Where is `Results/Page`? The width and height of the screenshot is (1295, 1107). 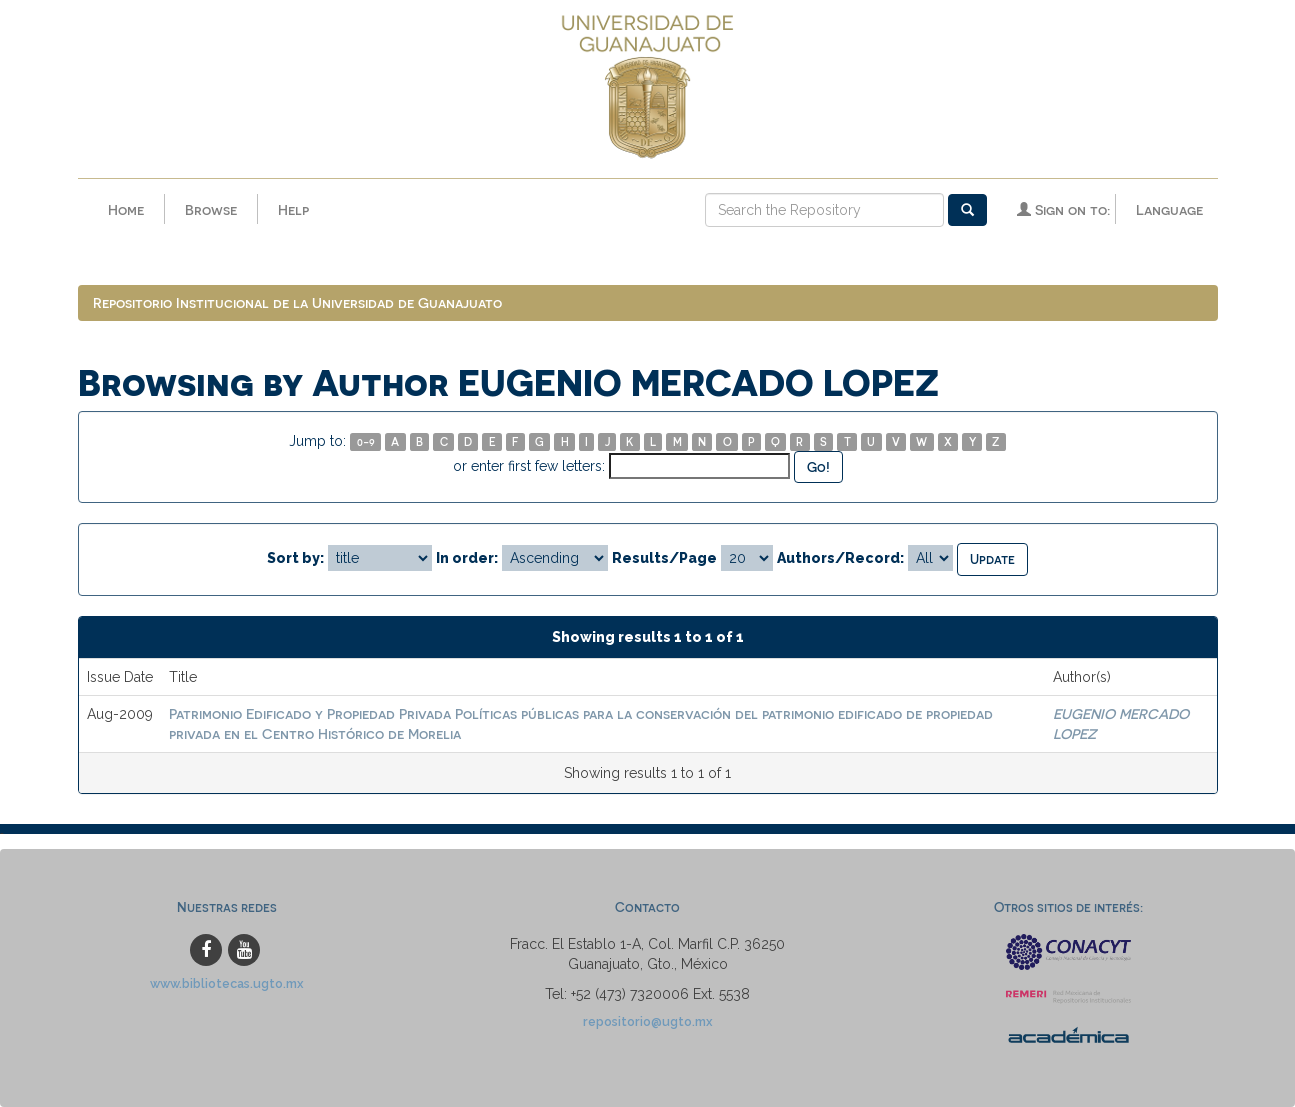
Results/Page is located at coordinates (664, 558).